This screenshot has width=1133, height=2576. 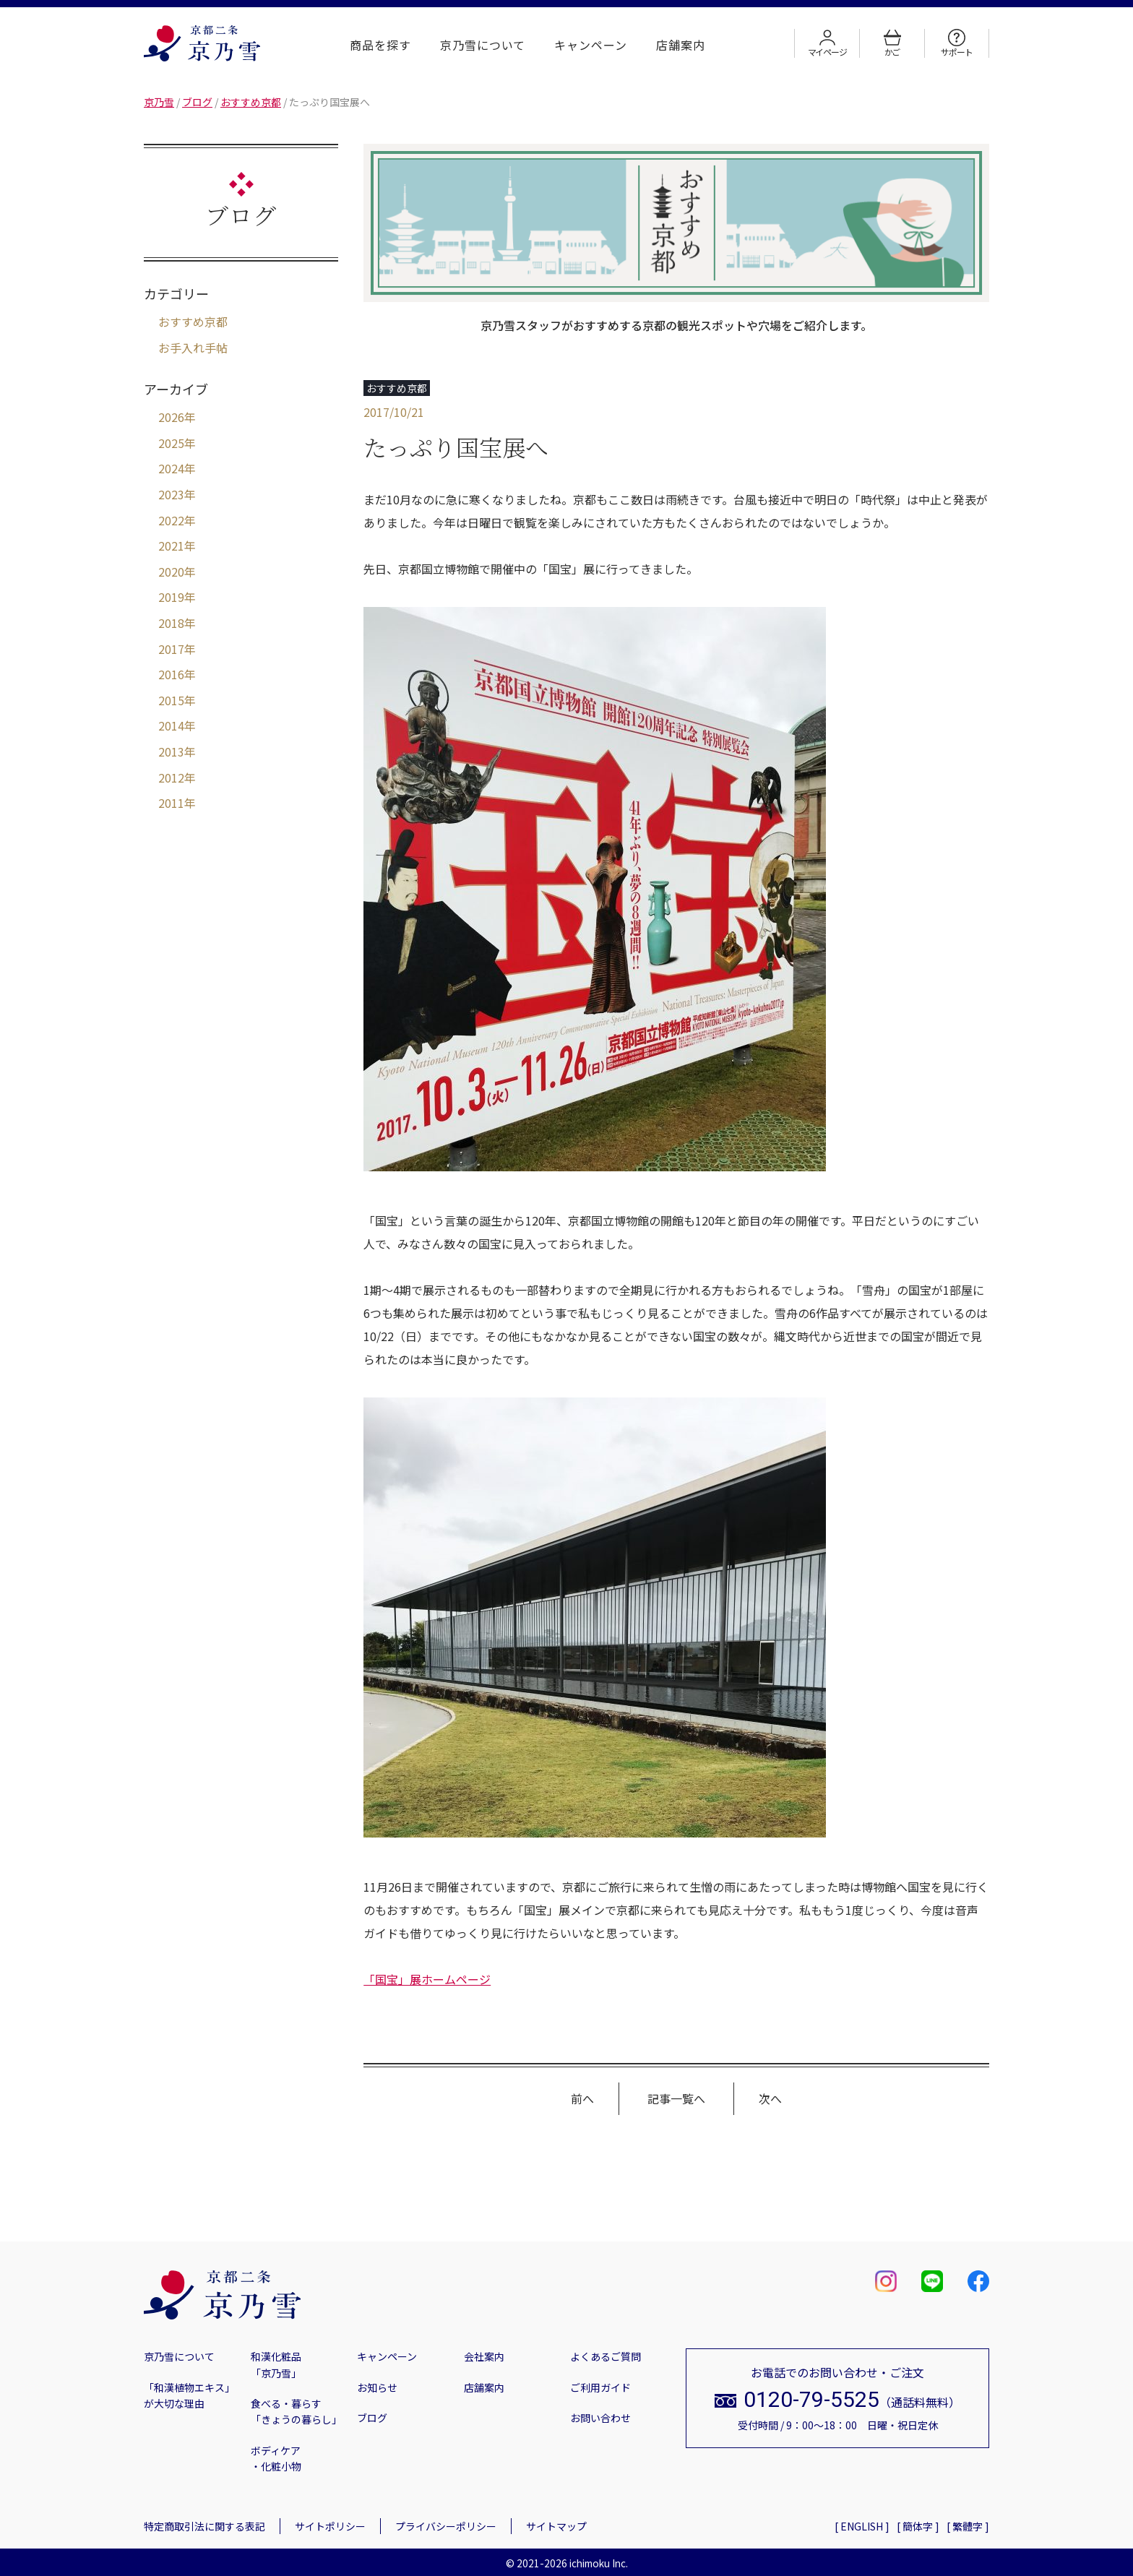 What do you see at coordinates (171, 443) in the screenshot?
I see `2025` at bounding box center [171, 443].